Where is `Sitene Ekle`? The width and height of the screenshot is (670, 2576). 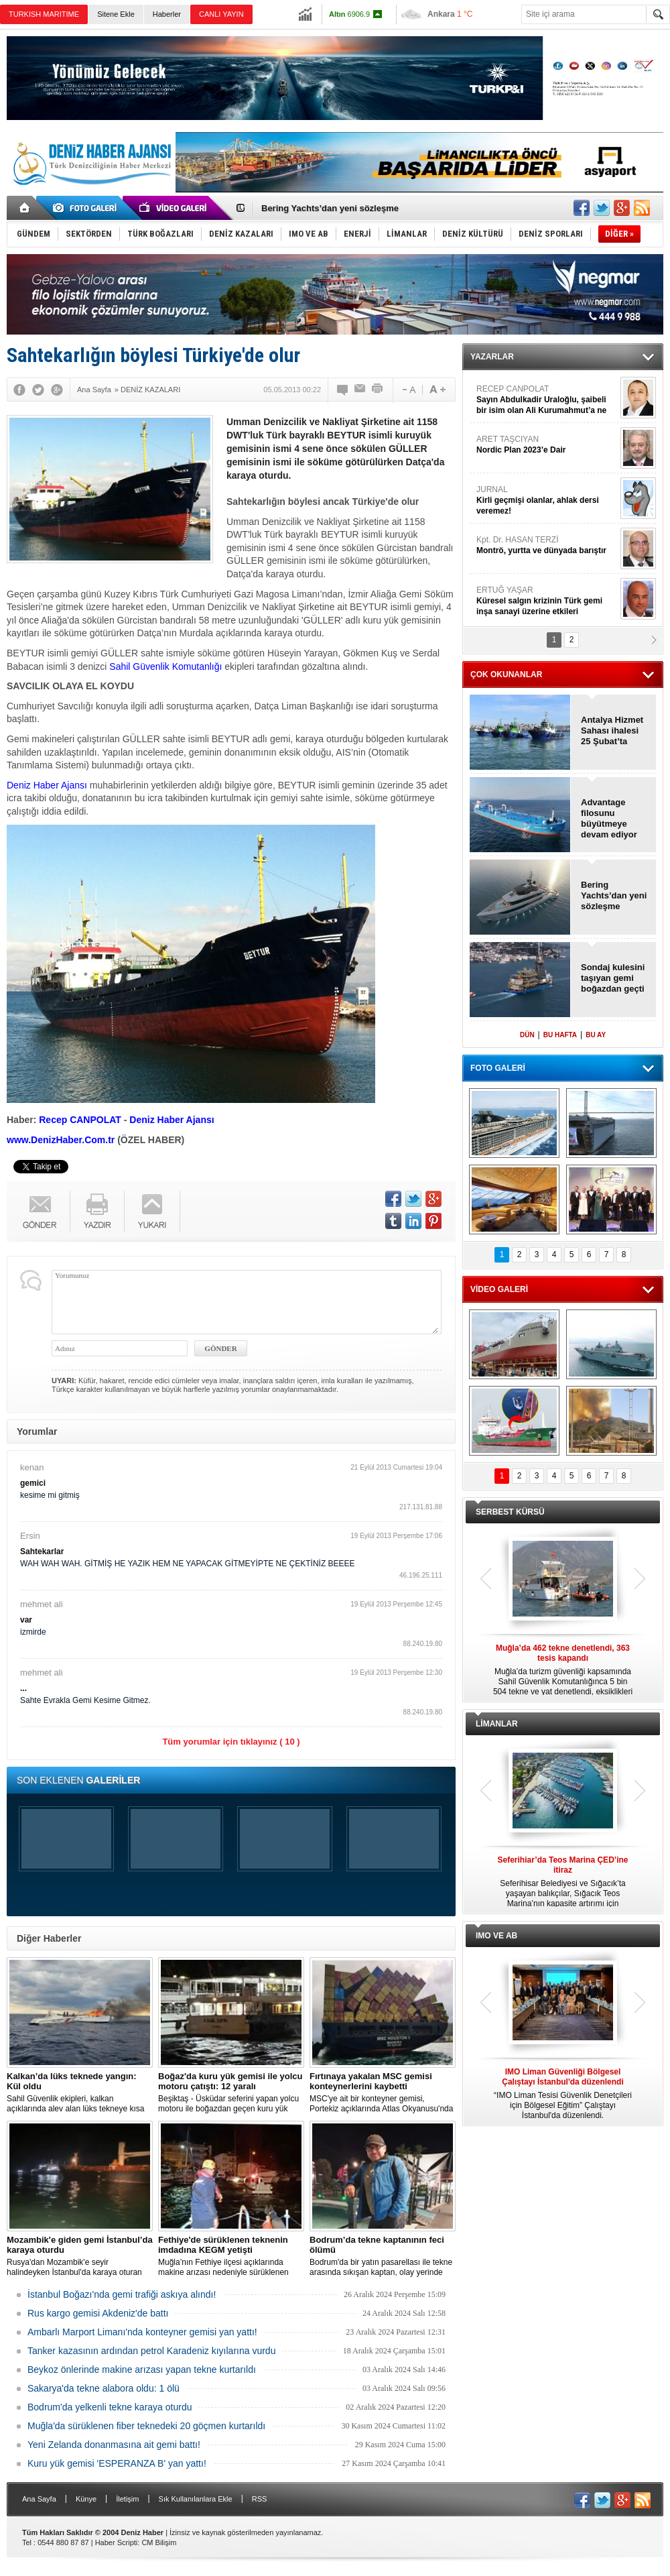 Sitene Ekle is located at coordinates (116, 14).